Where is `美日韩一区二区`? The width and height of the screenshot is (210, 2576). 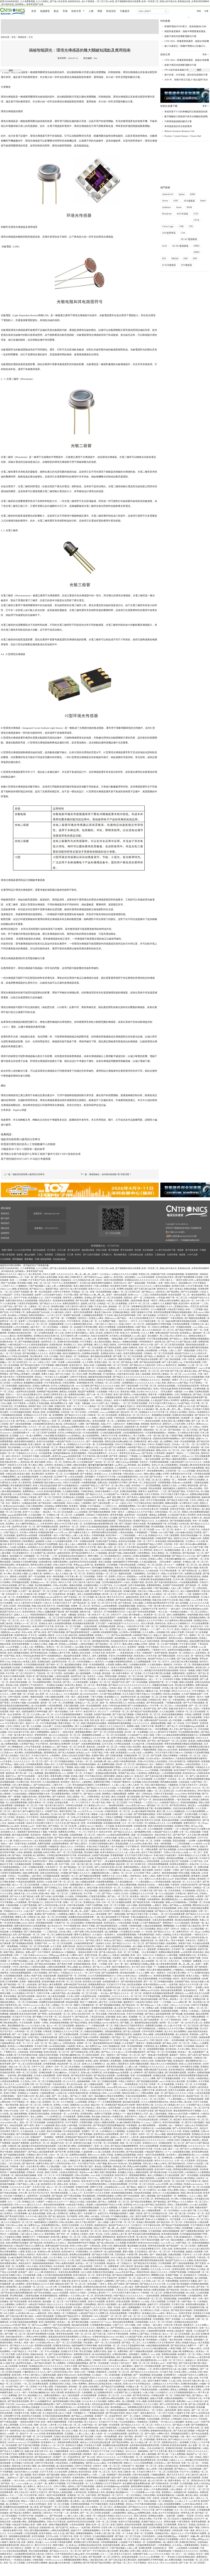
美日韩一区二区 is located at coordinates (109, 1594).